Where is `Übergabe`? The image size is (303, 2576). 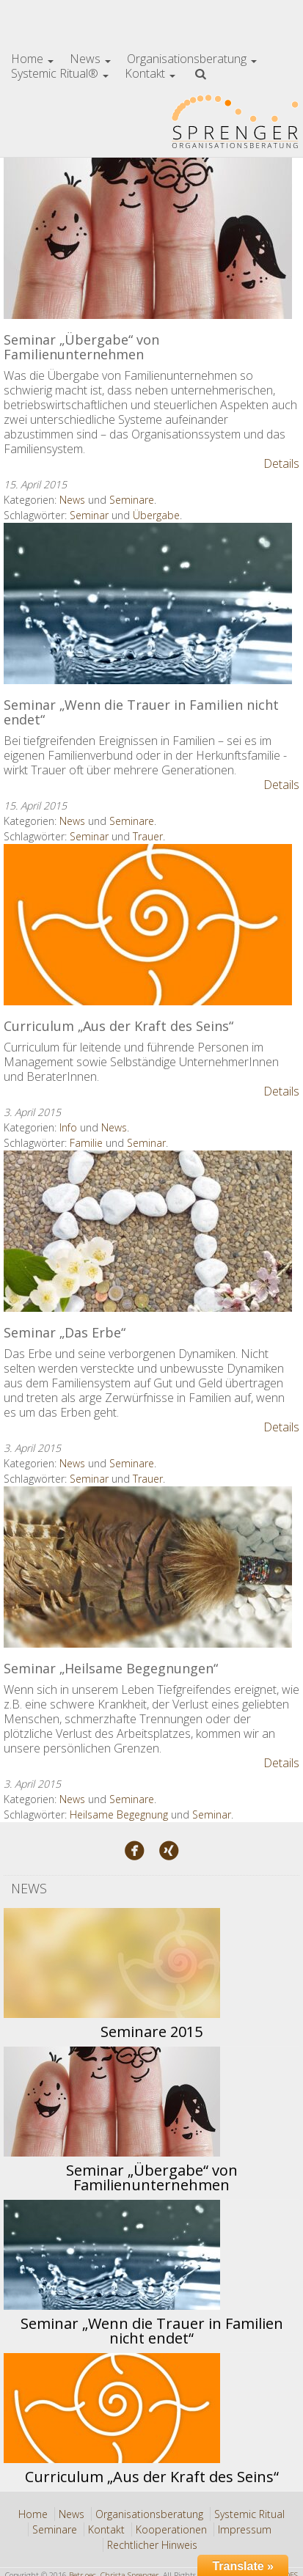
Übergabe is located at coordinates (156, 515).